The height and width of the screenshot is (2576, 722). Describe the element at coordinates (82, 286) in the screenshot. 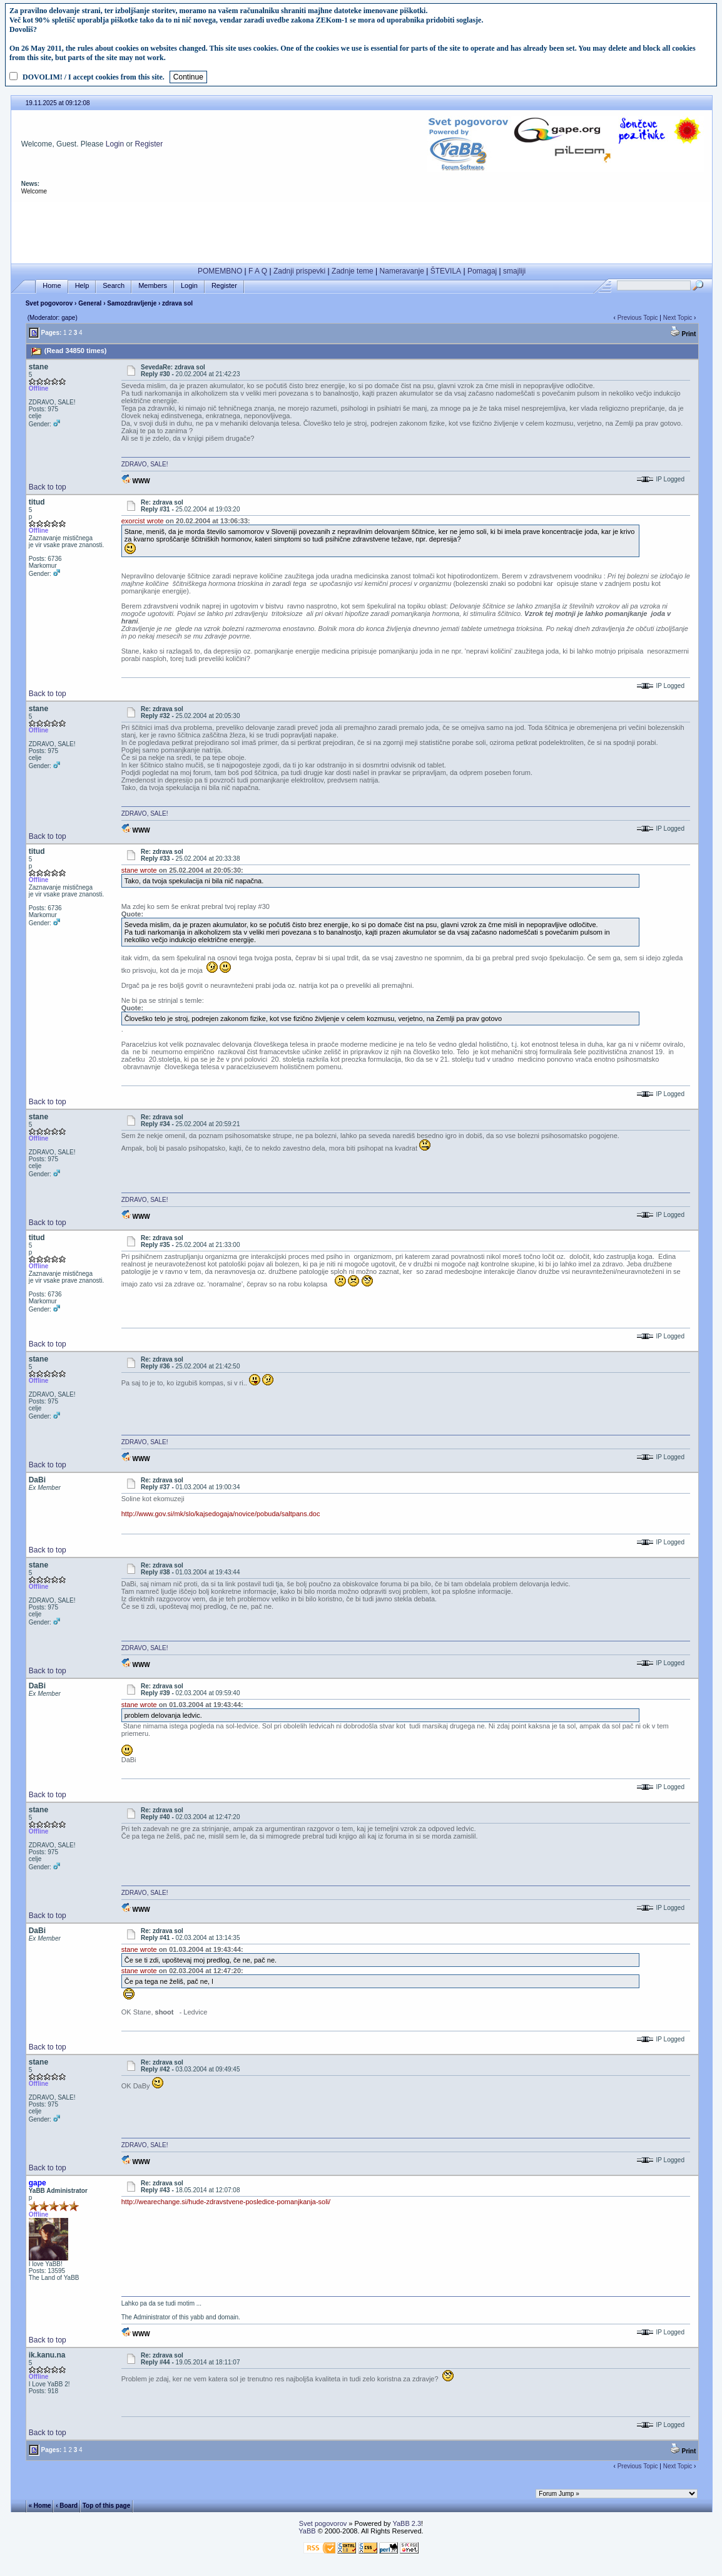

I see `Help` at that location.